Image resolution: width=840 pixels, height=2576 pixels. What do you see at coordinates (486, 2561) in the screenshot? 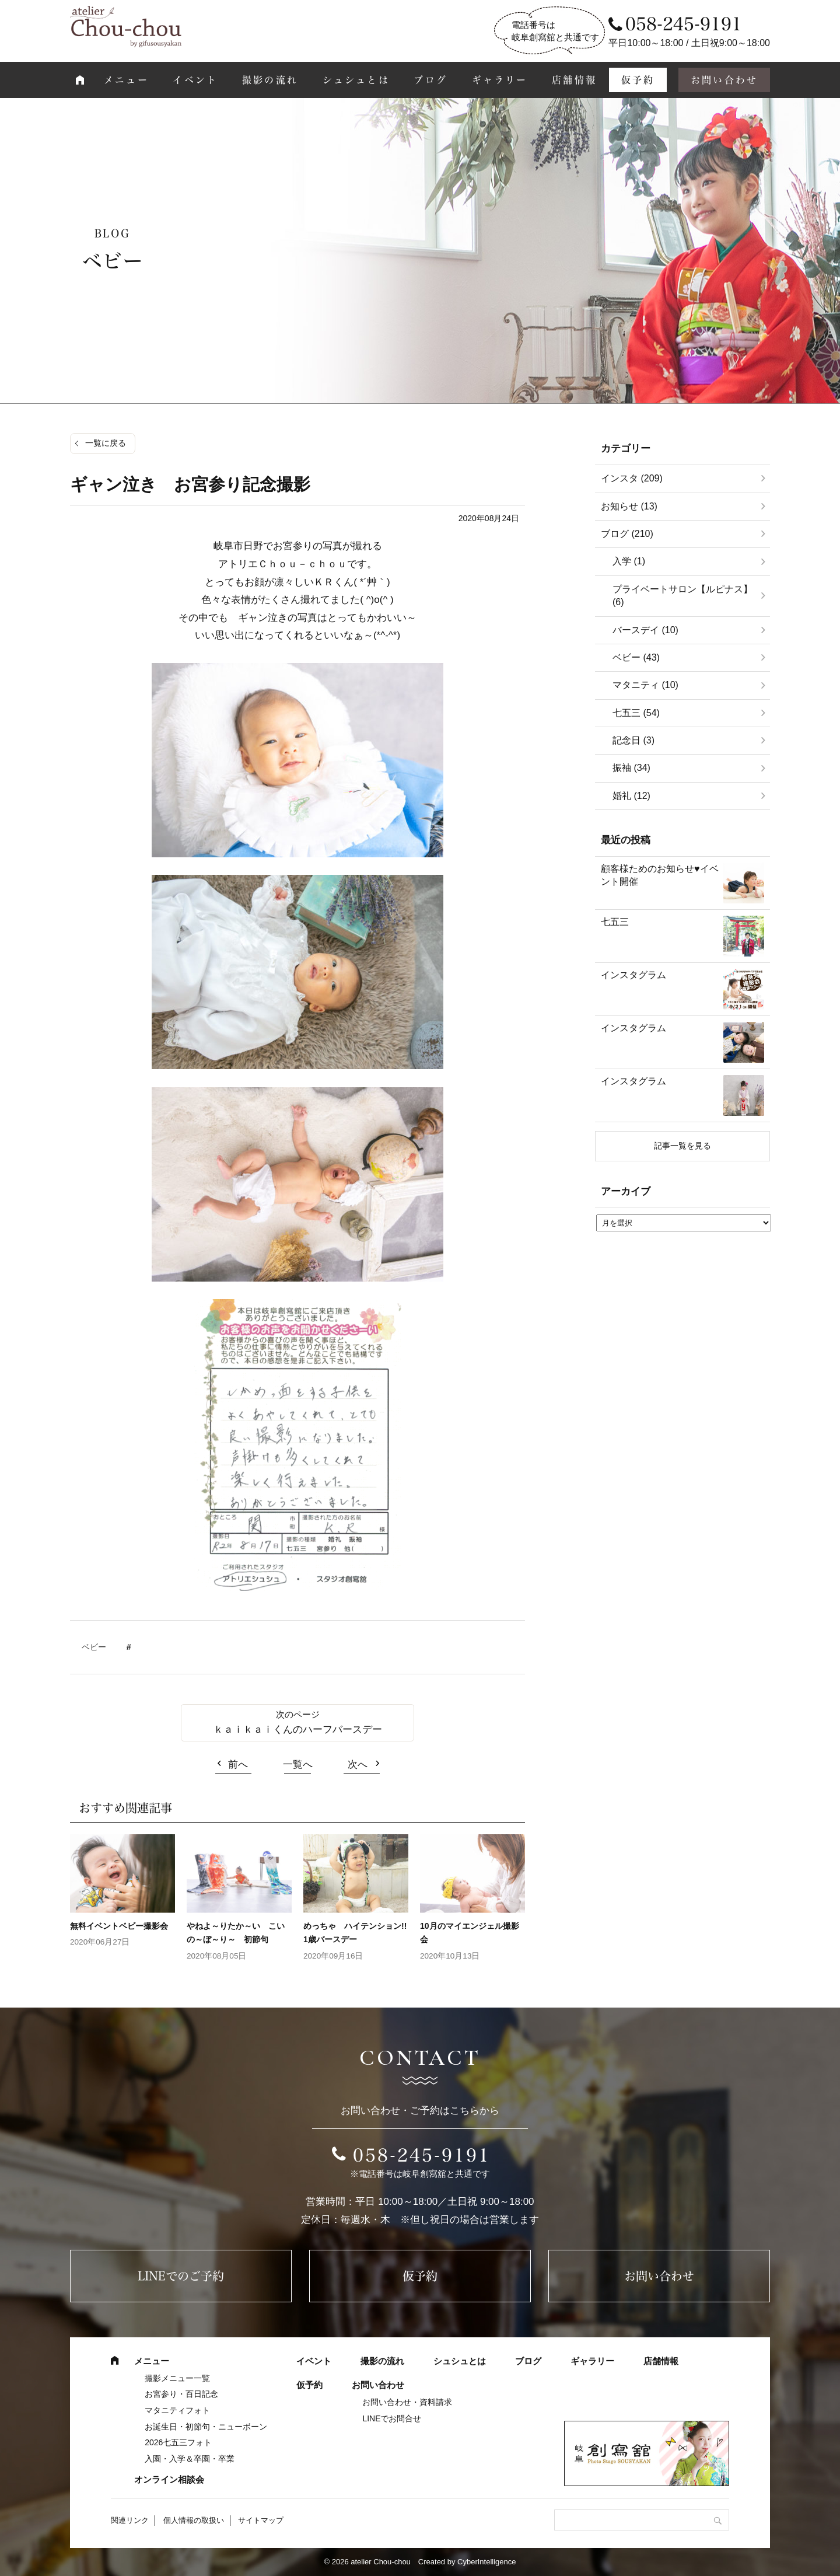
I see `CyberIntelligence` at bounding box center [486, 2561].